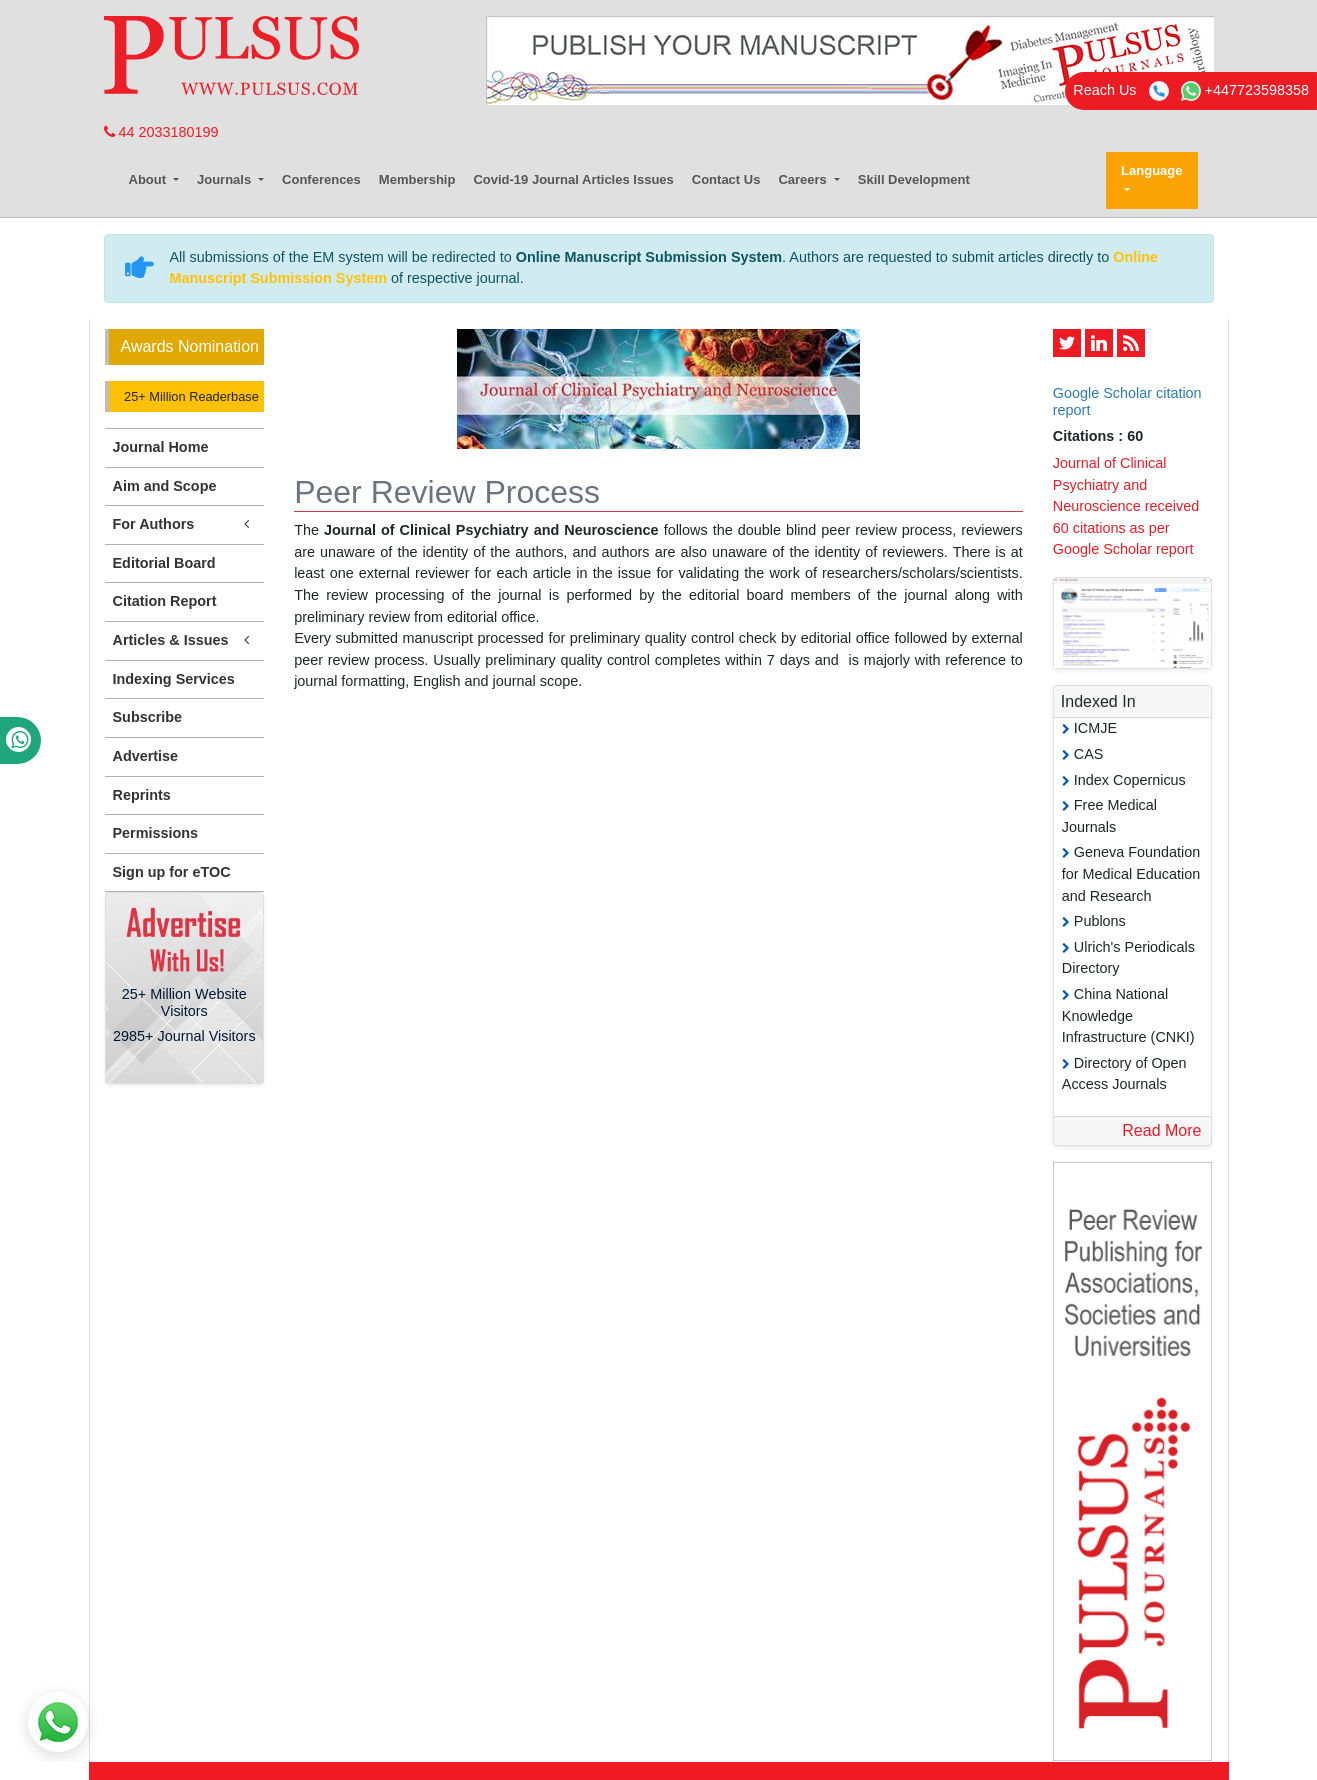 The image size is (1317, 1780). Describe the element at coordinates (165, 601) in the screenshot. I see `Citation Report` at that location.